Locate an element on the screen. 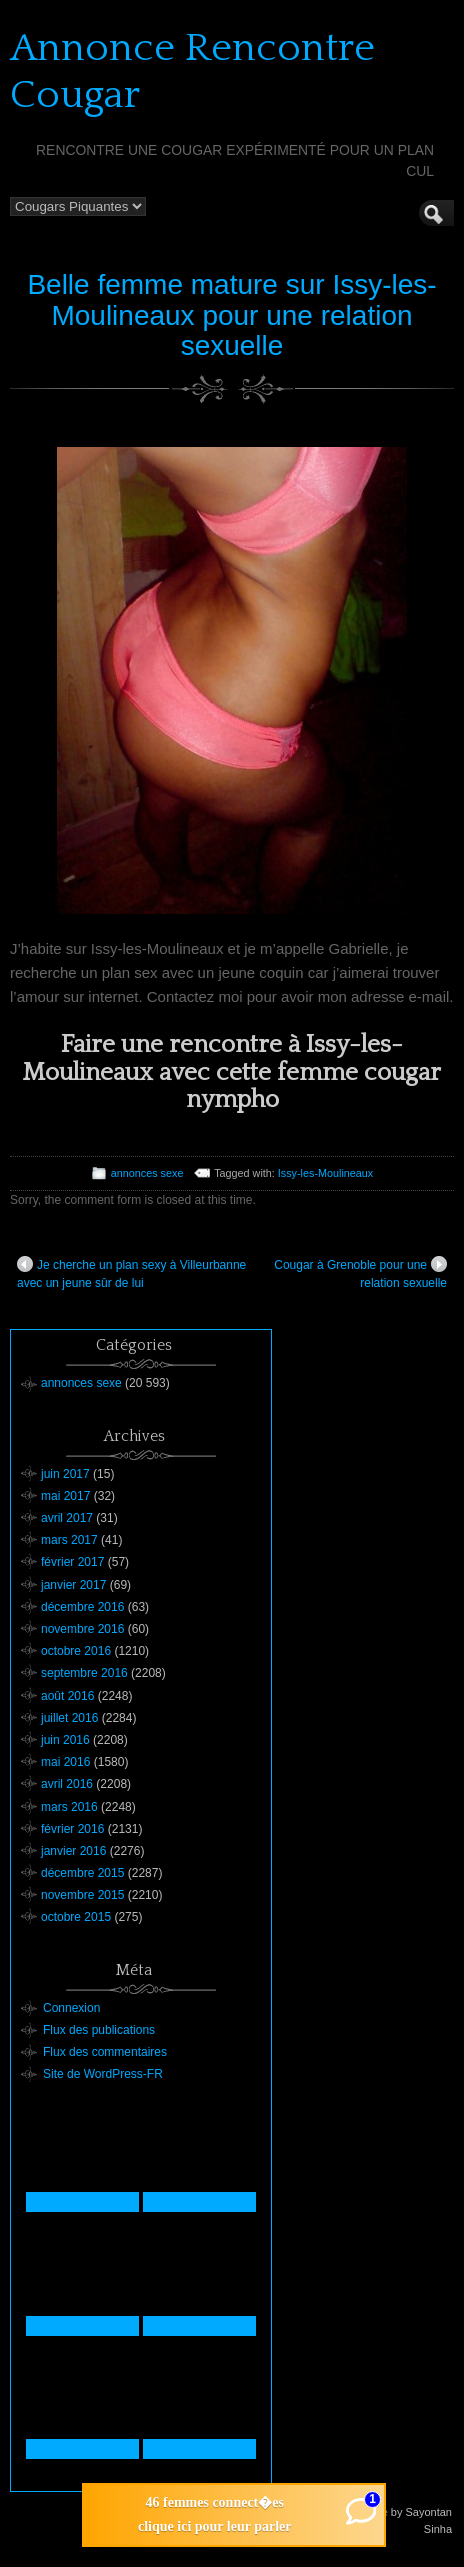  janvier 2017 is located at coordinates (73, 1585).